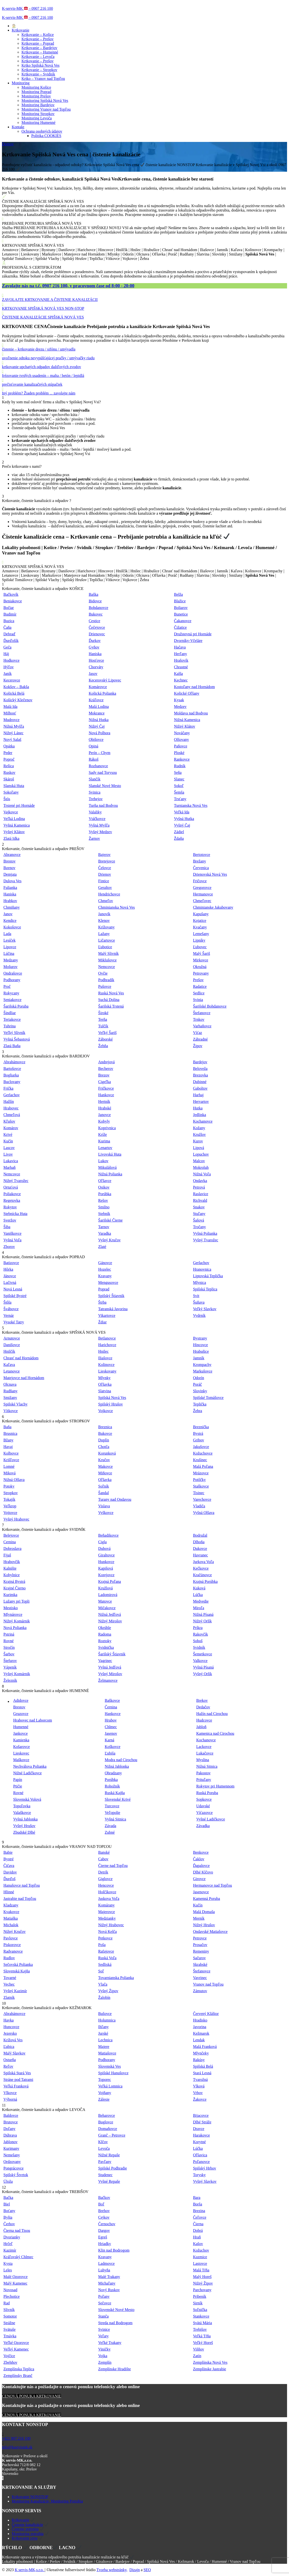 This screenshot has width=289, height=2576. Describe the element at coordinates (106, 1095) in the screenshot. I see `Hankovce` at that location.